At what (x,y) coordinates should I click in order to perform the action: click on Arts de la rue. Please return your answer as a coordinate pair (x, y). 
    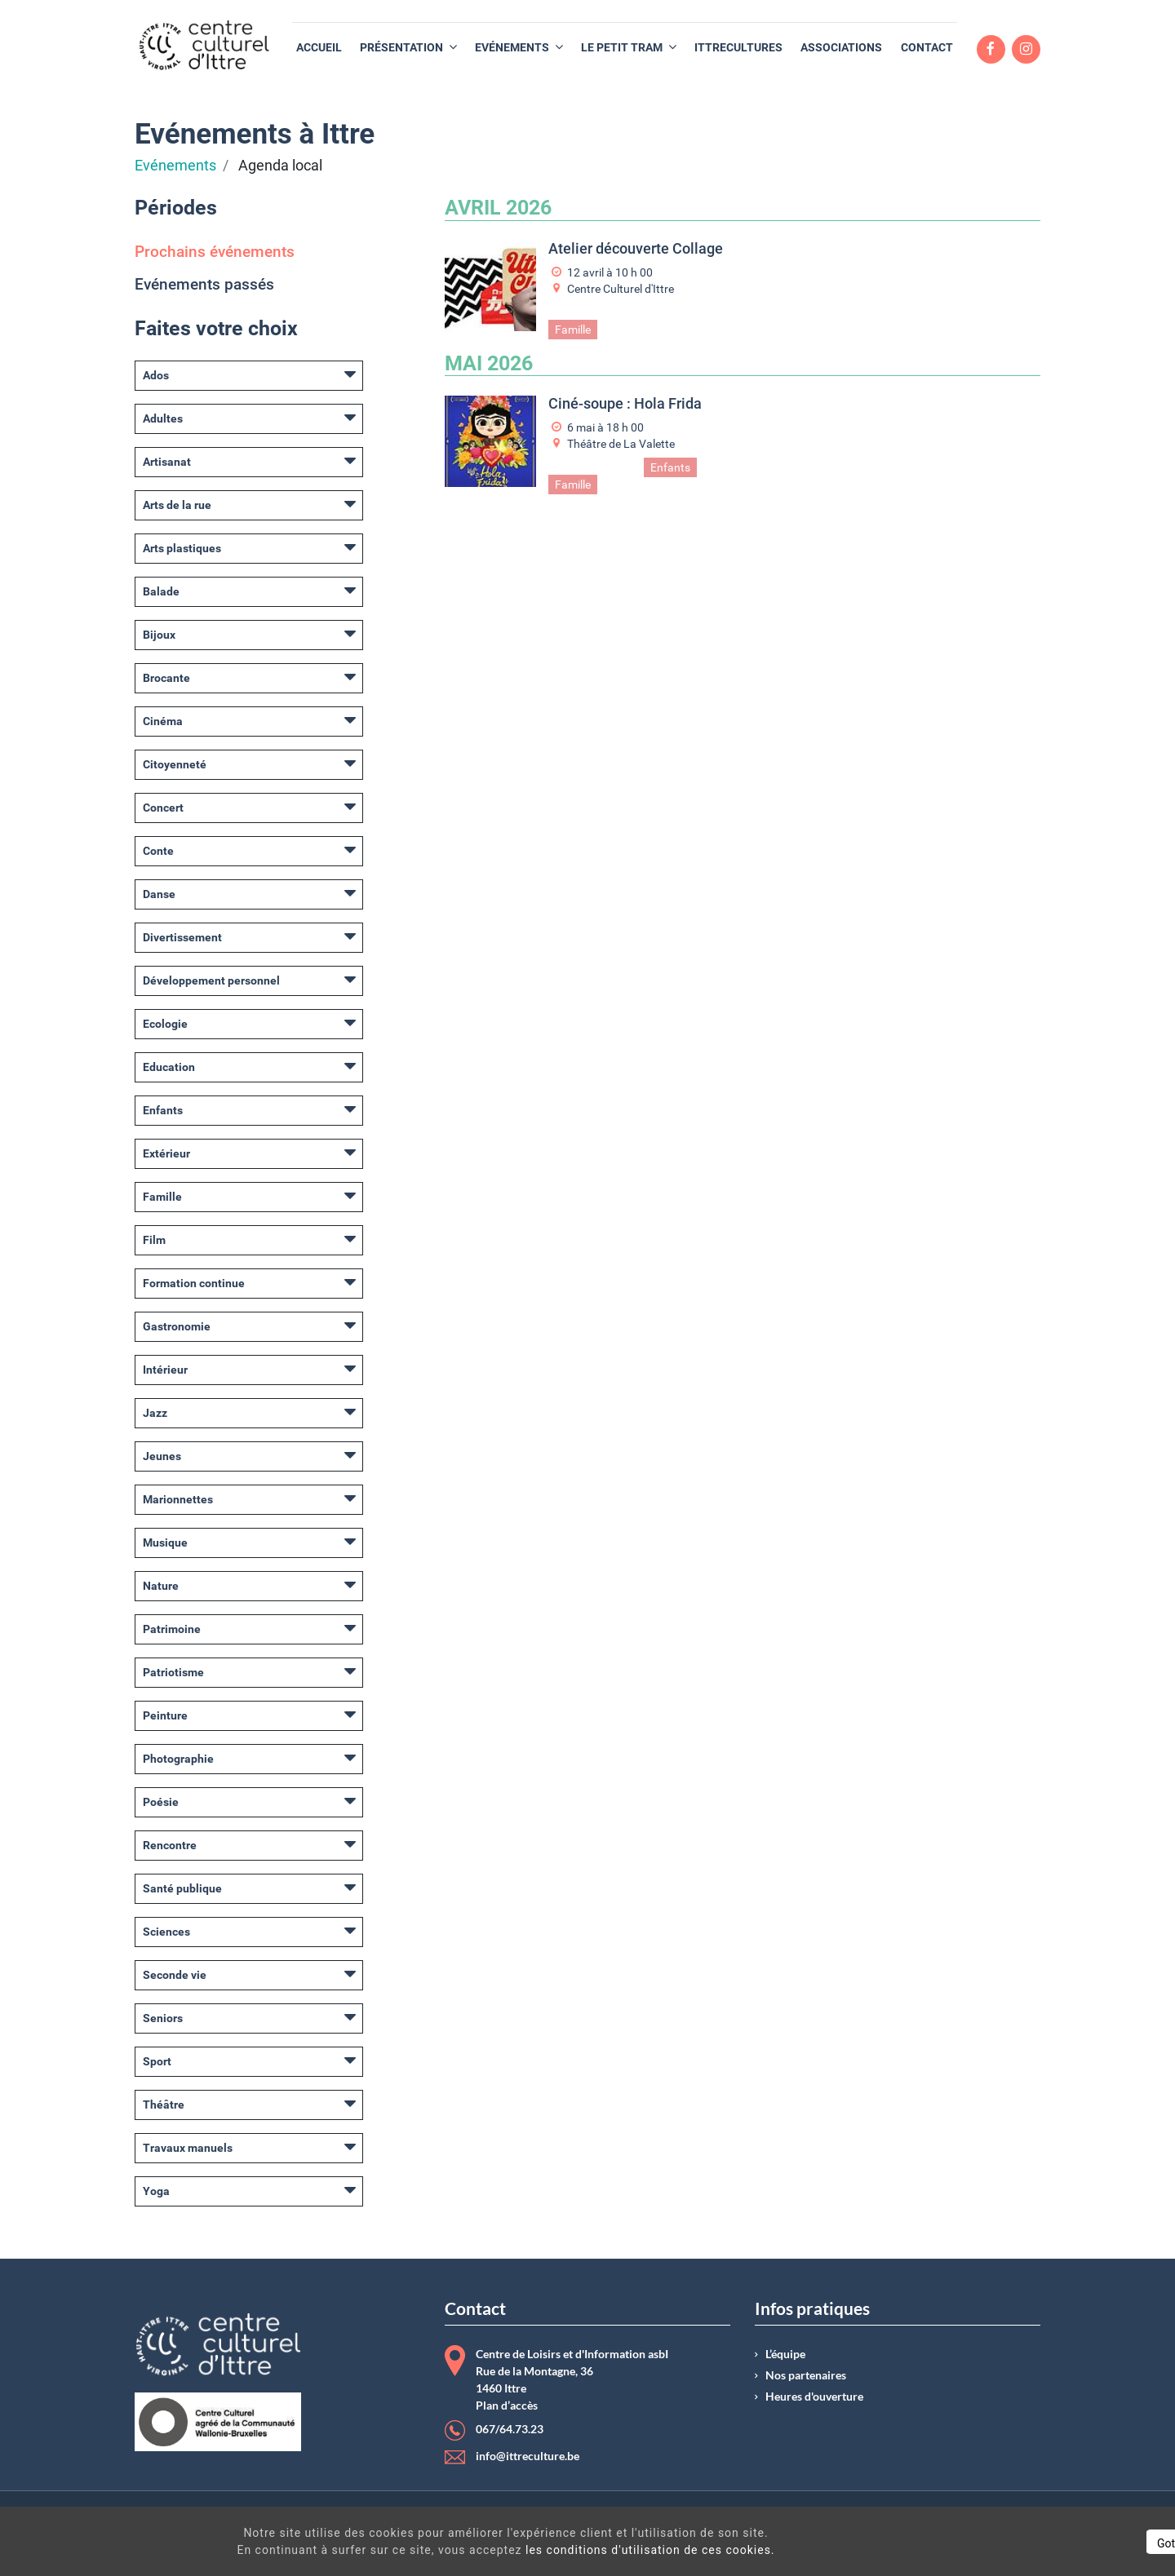
    Looking at the image, I should click on (177, 504).